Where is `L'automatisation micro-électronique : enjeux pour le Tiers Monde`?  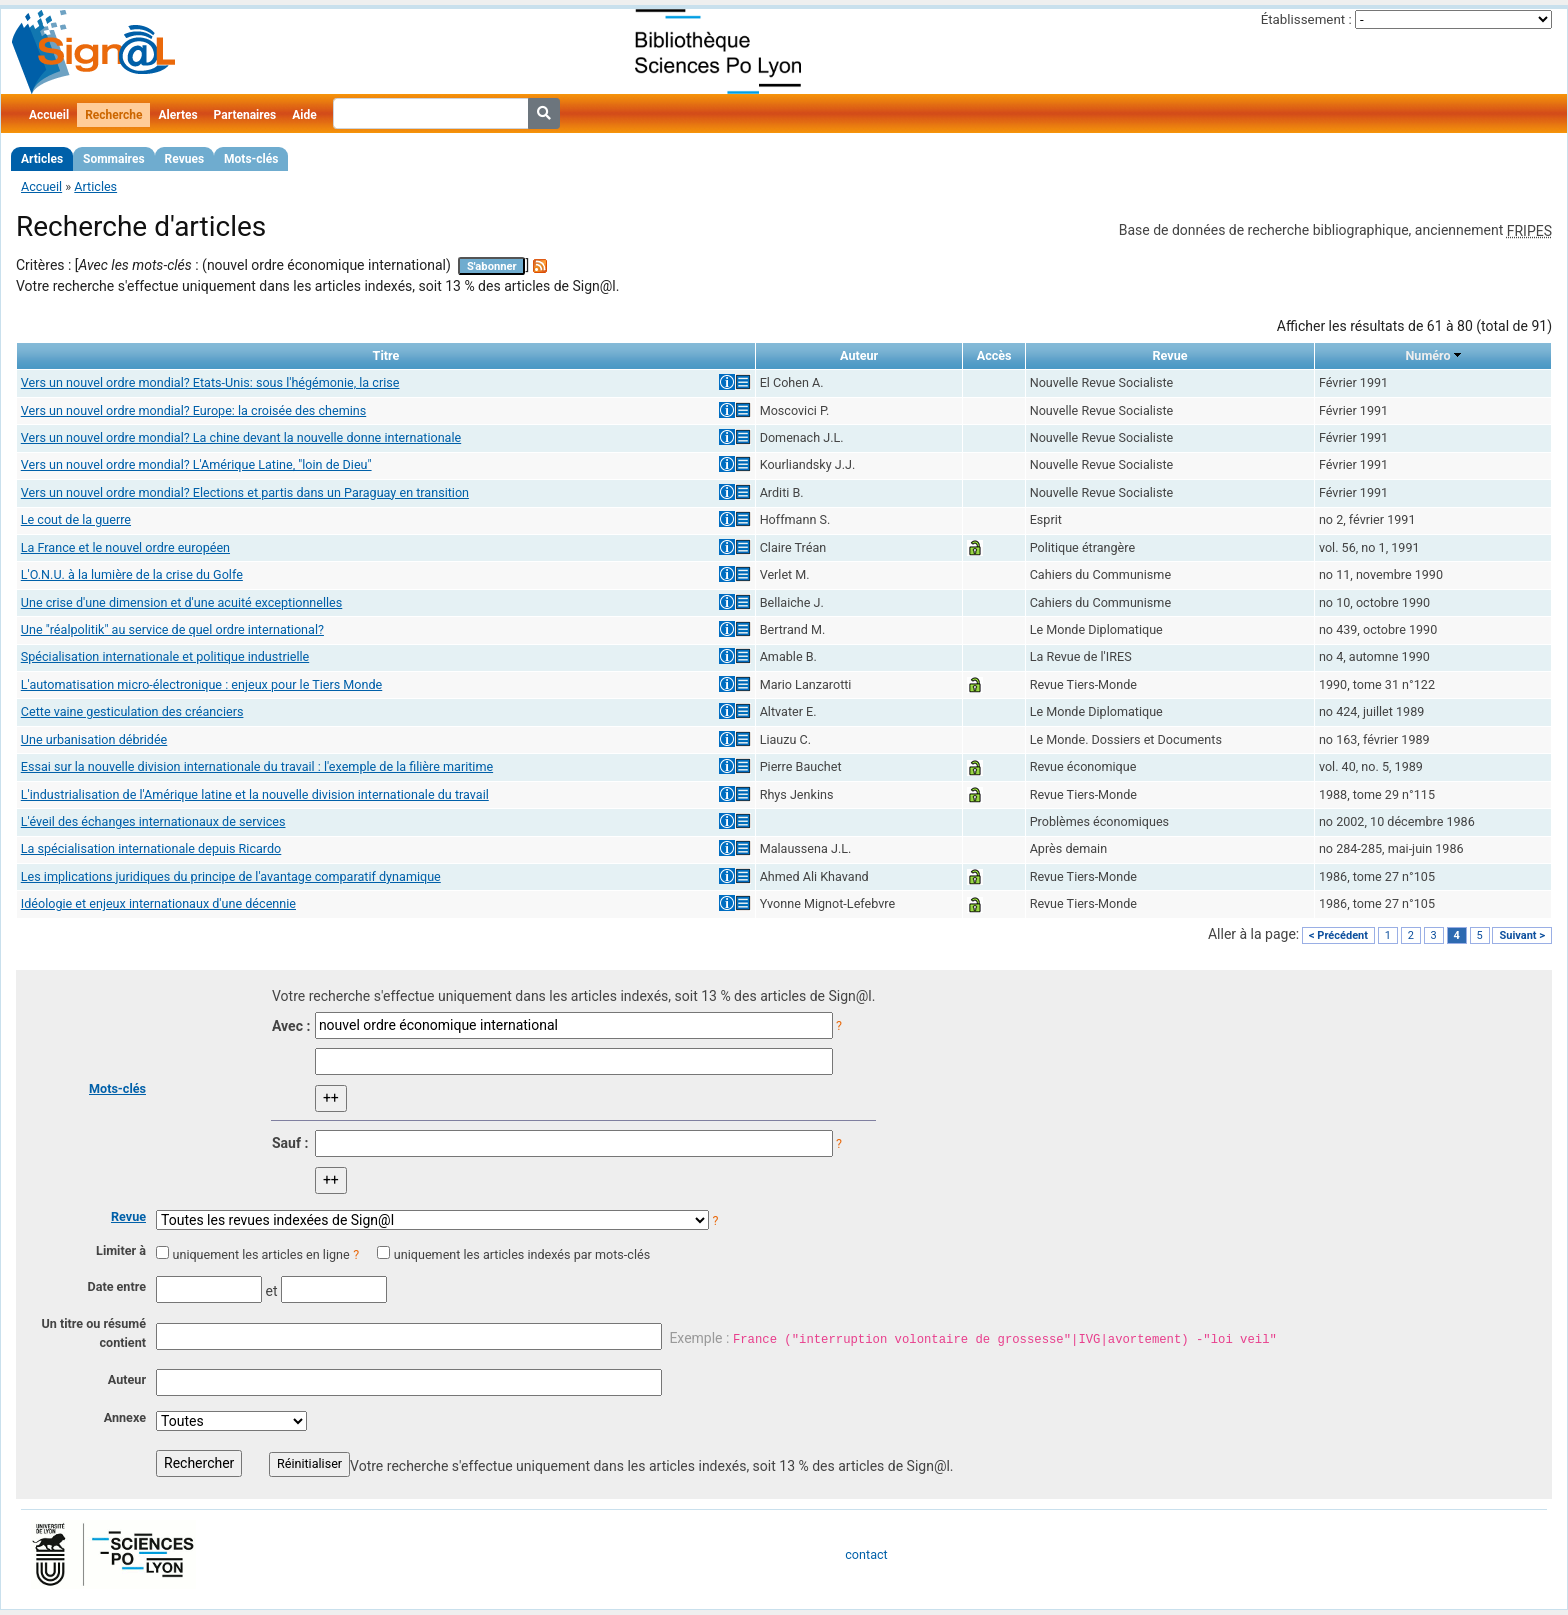 L'automatisation micro-électronique : enjeux pour le Tiers Monde is located at coordinates (201, 684).